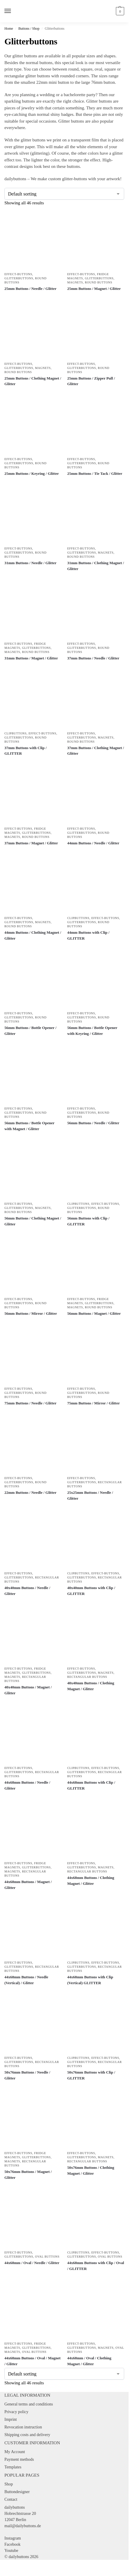 This screenshot has width=133, height=2576. What do you see at coordinates (91, 1591) in the screenshot?
I see `40x40mm Buttons with Clip / GLITTER` at bounding box center [91, 1591].